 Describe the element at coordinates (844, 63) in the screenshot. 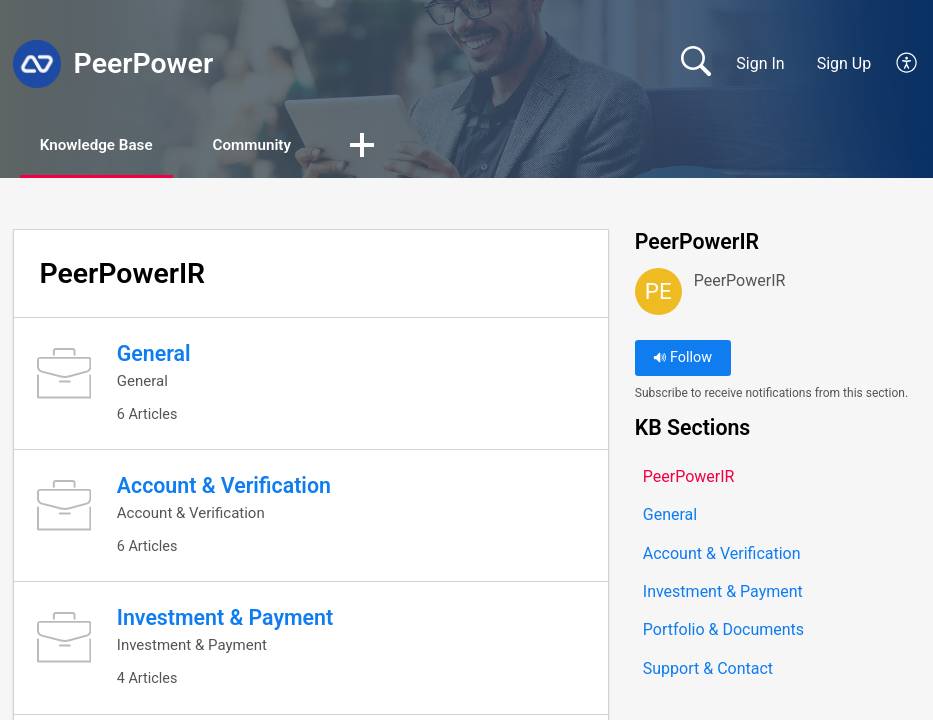

I see `Sign Up` at that location.